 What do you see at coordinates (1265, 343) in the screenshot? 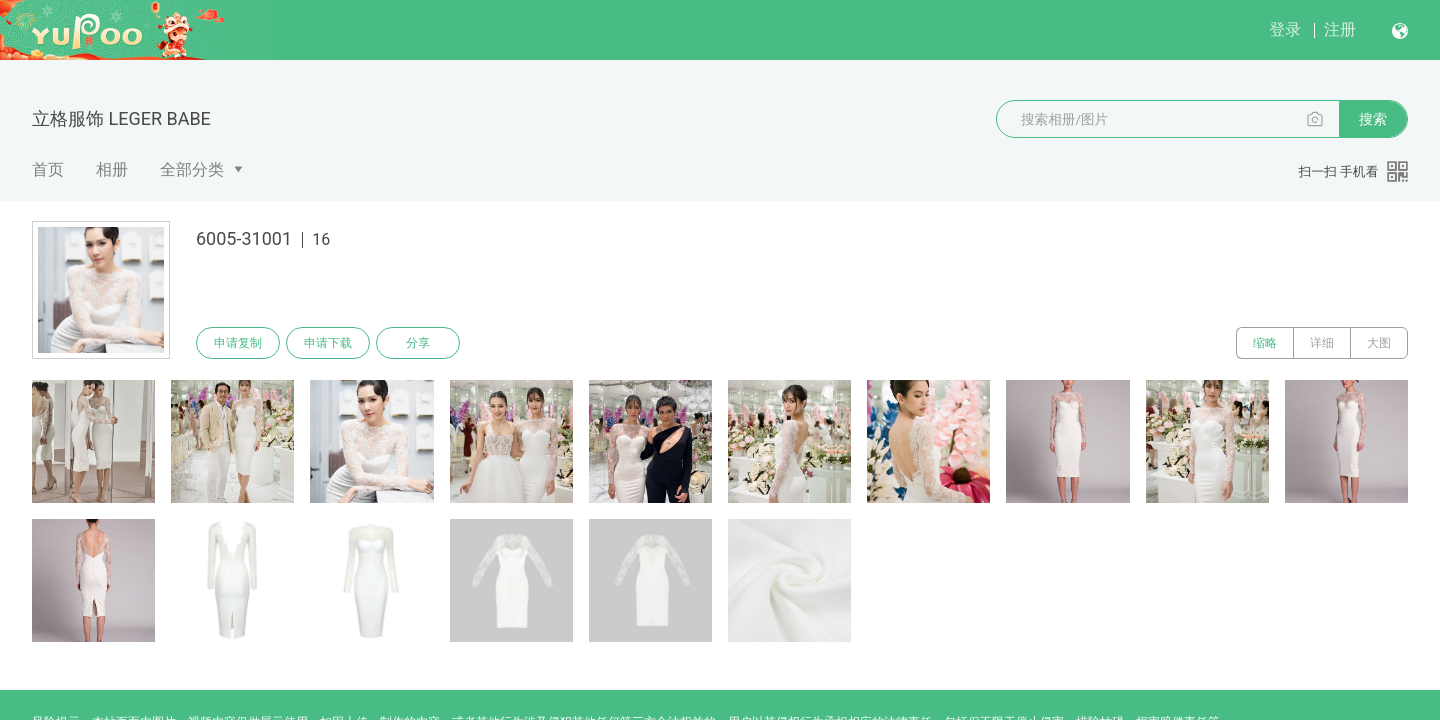
I see `缩略` at bounding box center [1265, 343].